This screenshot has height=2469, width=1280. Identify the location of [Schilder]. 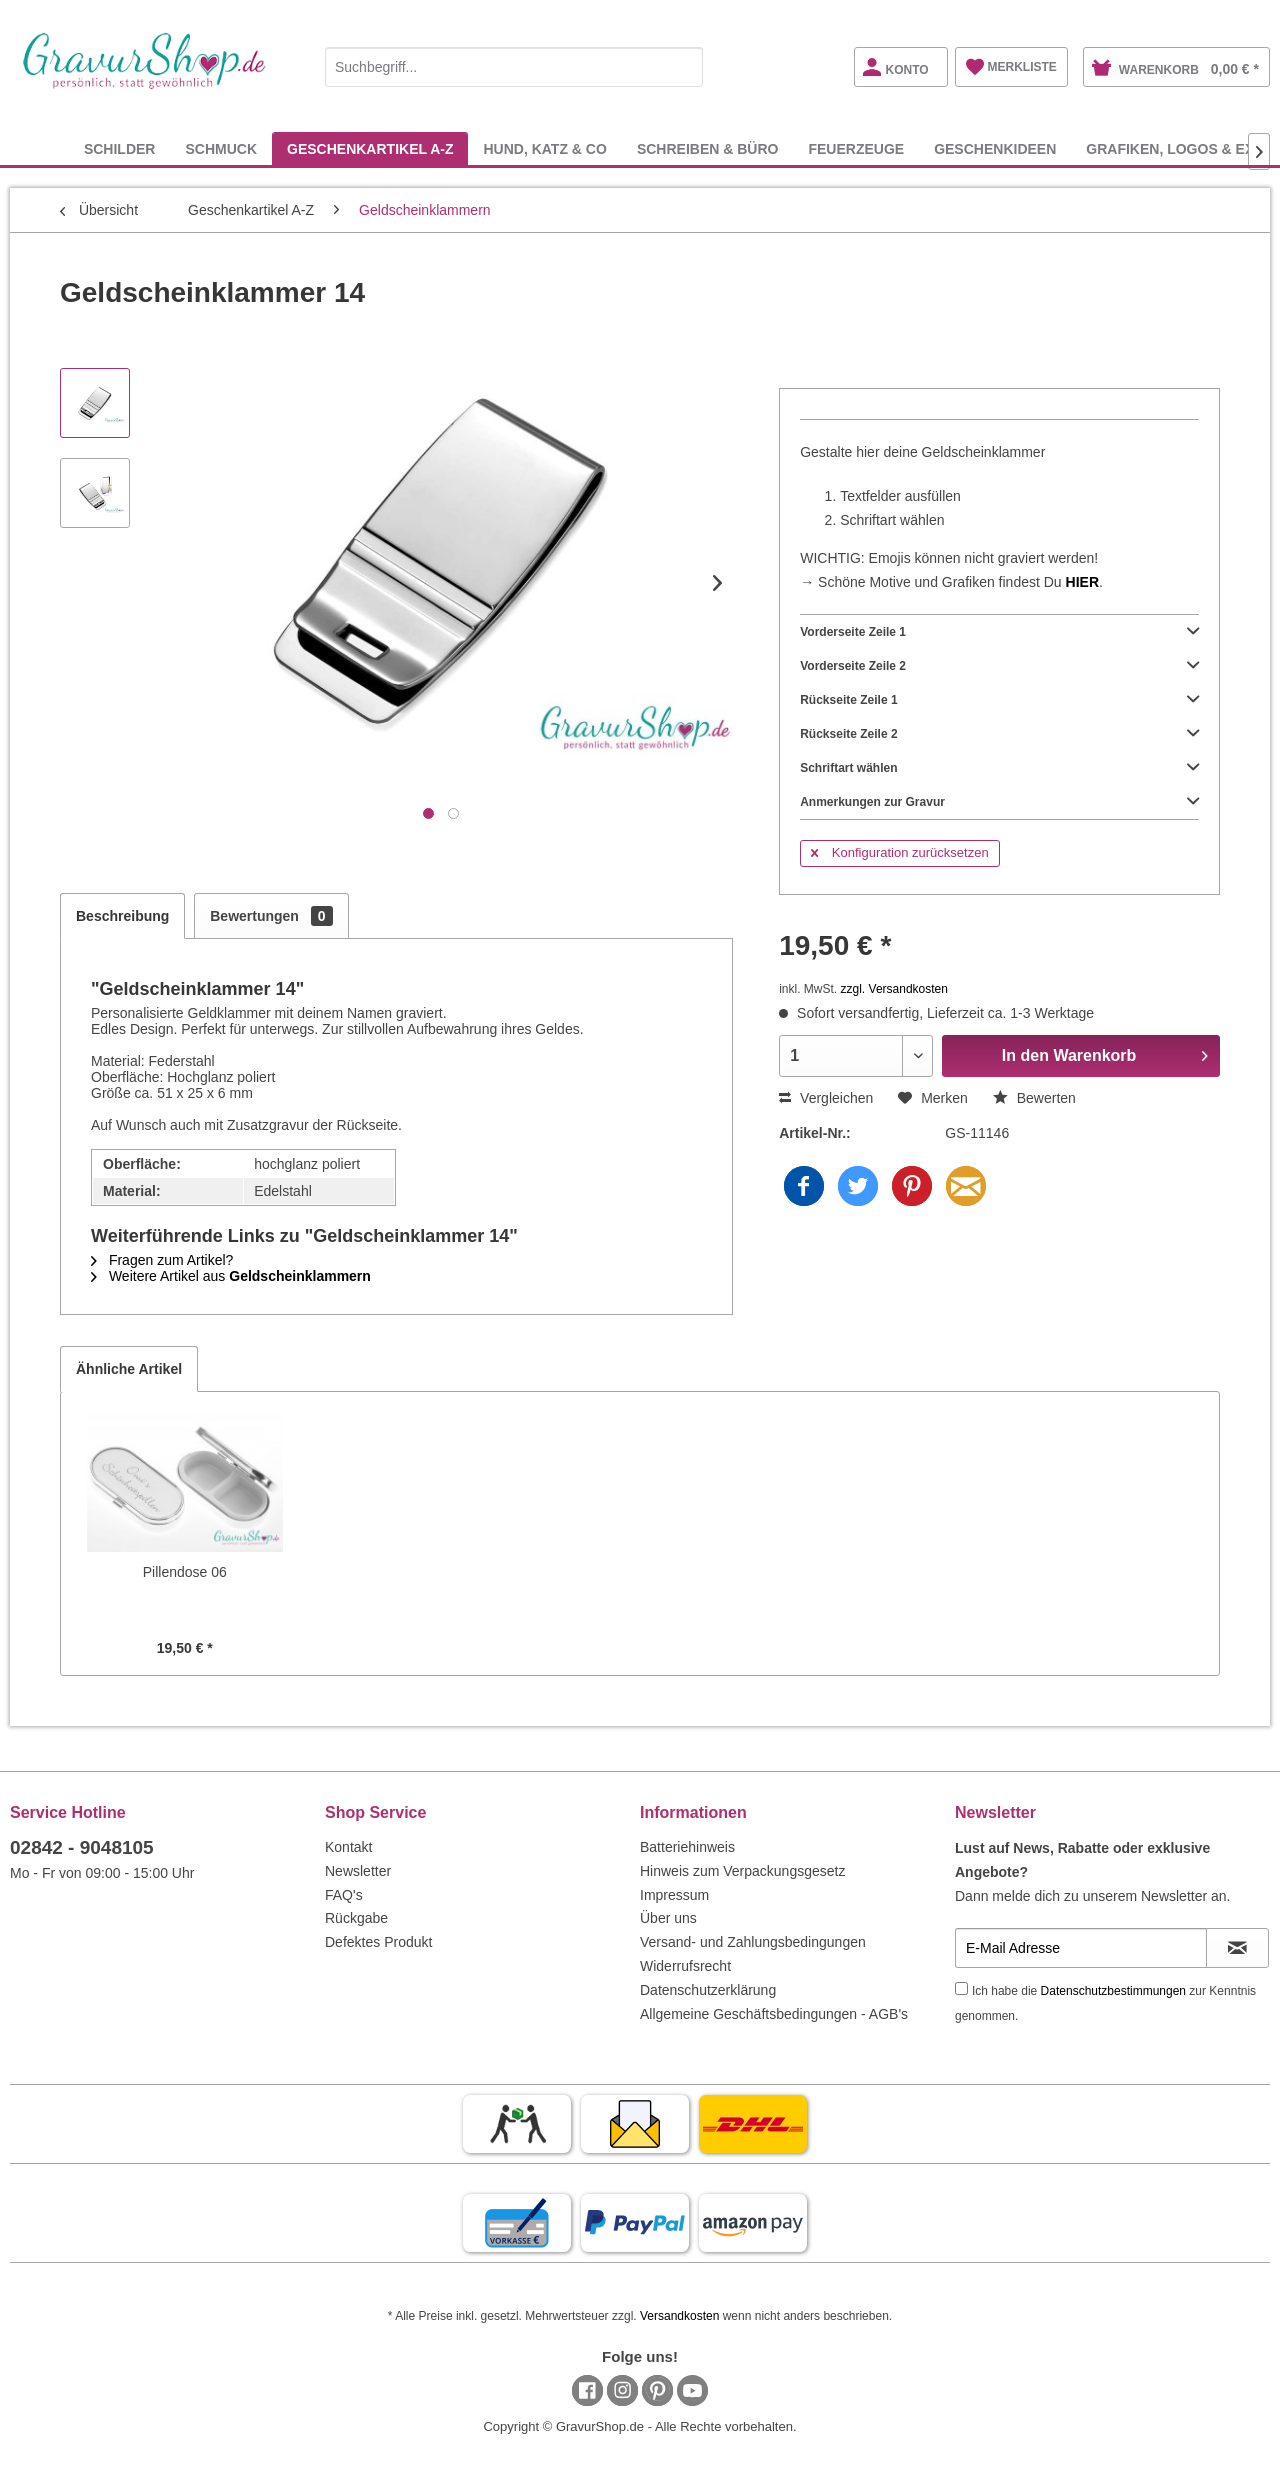
(120, 148).